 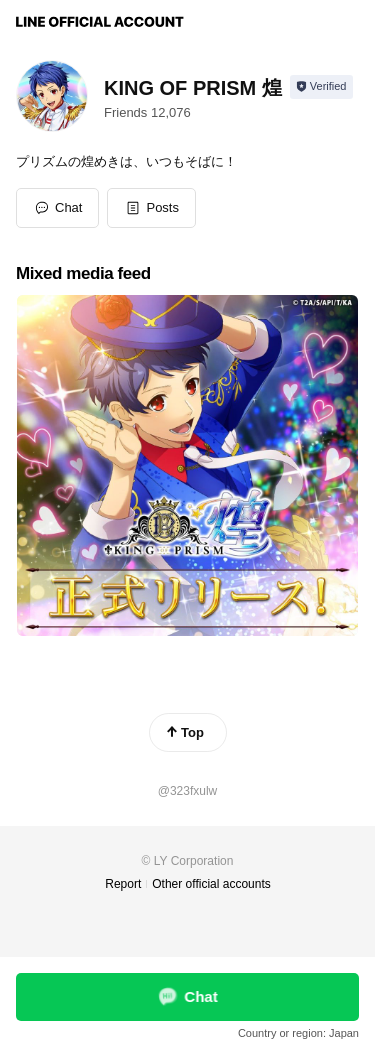 I want to click on Report, so click(x=123, y=884).